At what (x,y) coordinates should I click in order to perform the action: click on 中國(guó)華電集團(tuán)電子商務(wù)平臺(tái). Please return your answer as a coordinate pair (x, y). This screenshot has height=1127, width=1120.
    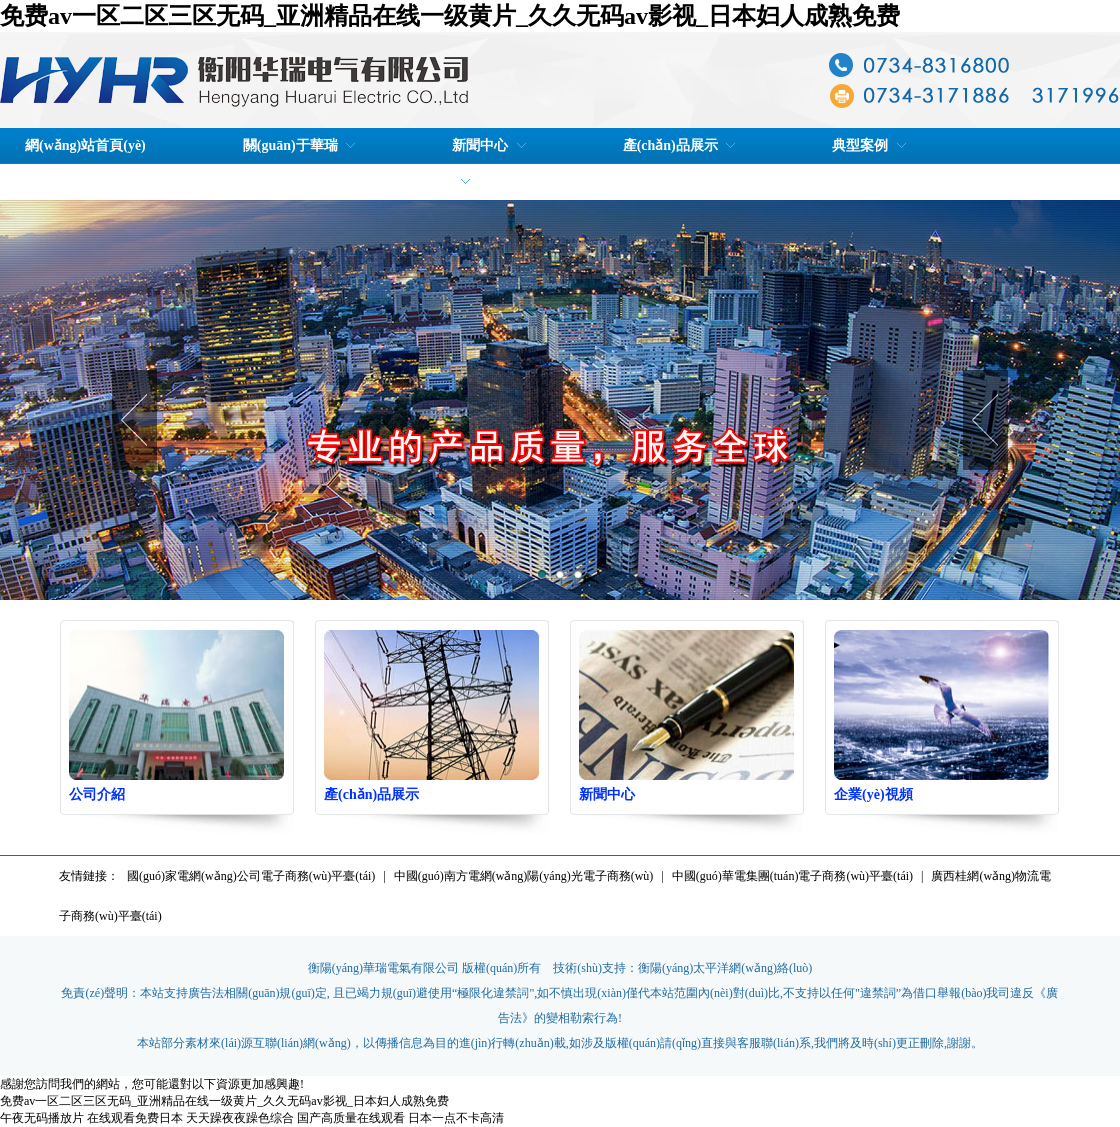
    Looking at the image, I should click on (792, 876).